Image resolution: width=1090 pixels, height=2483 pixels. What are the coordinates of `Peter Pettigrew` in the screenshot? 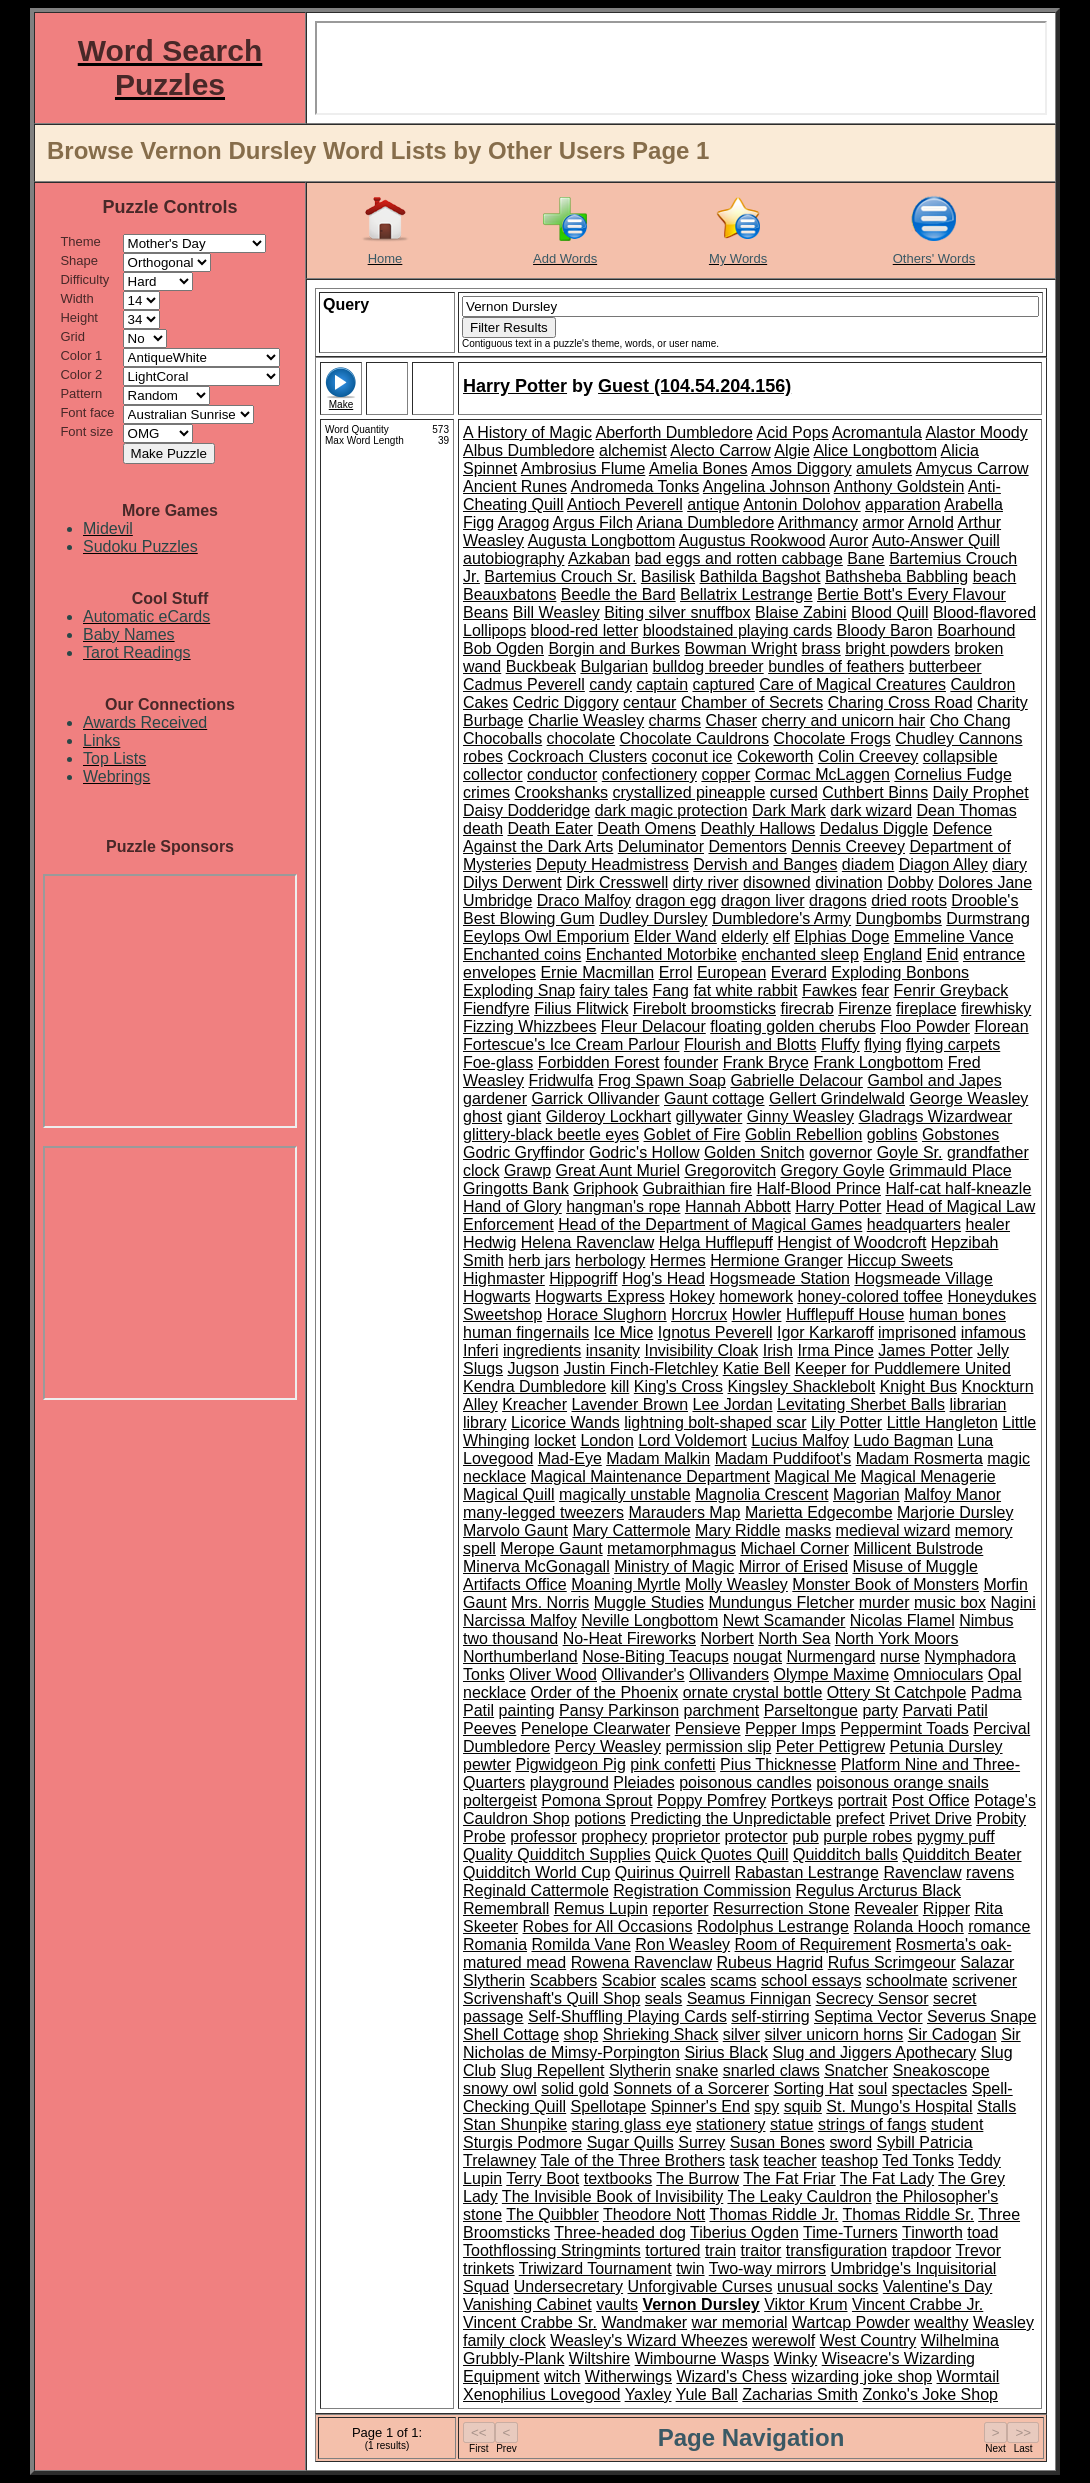 It's located at (830, 1746).